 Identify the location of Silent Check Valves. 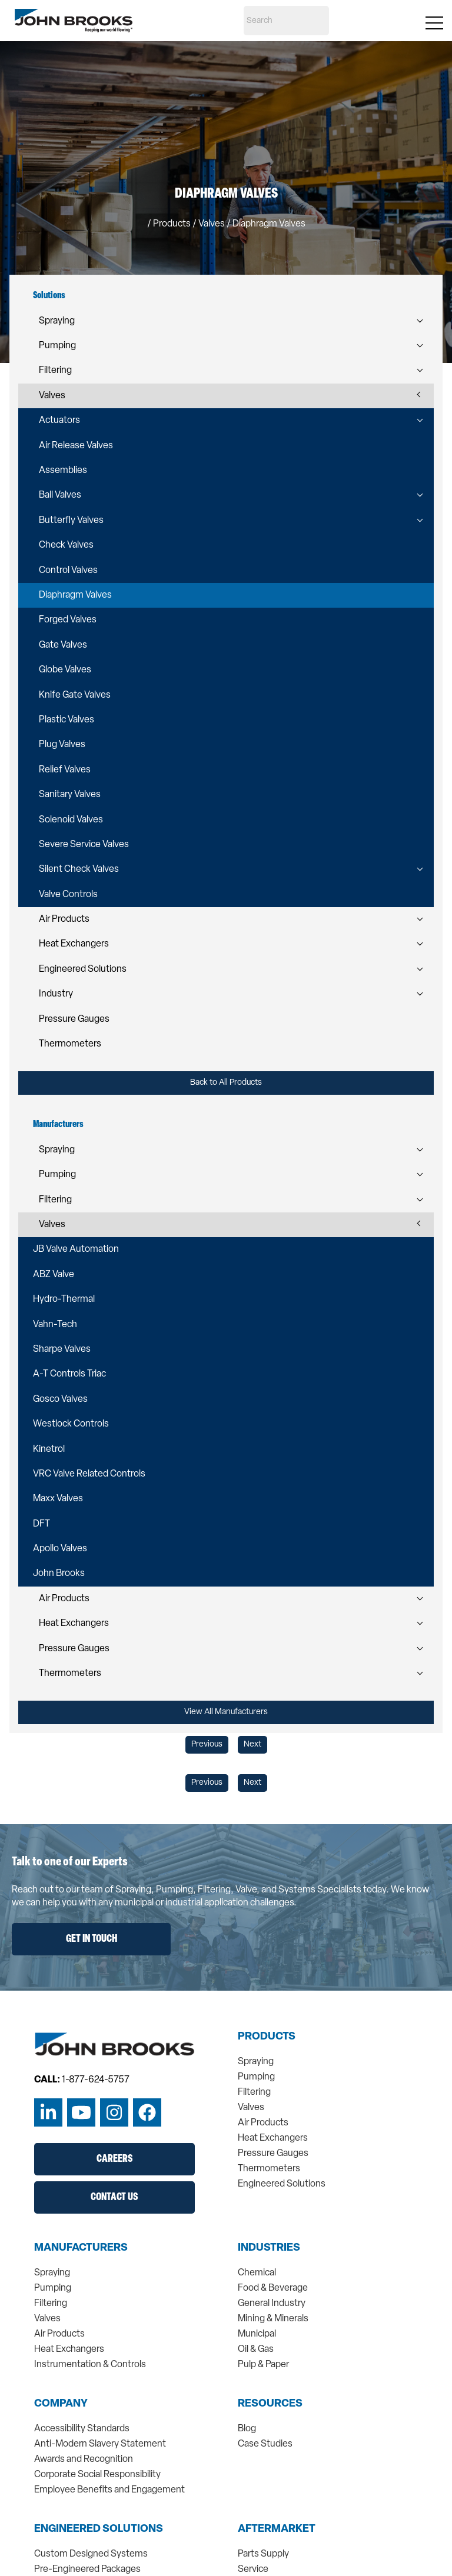
(79, 869).